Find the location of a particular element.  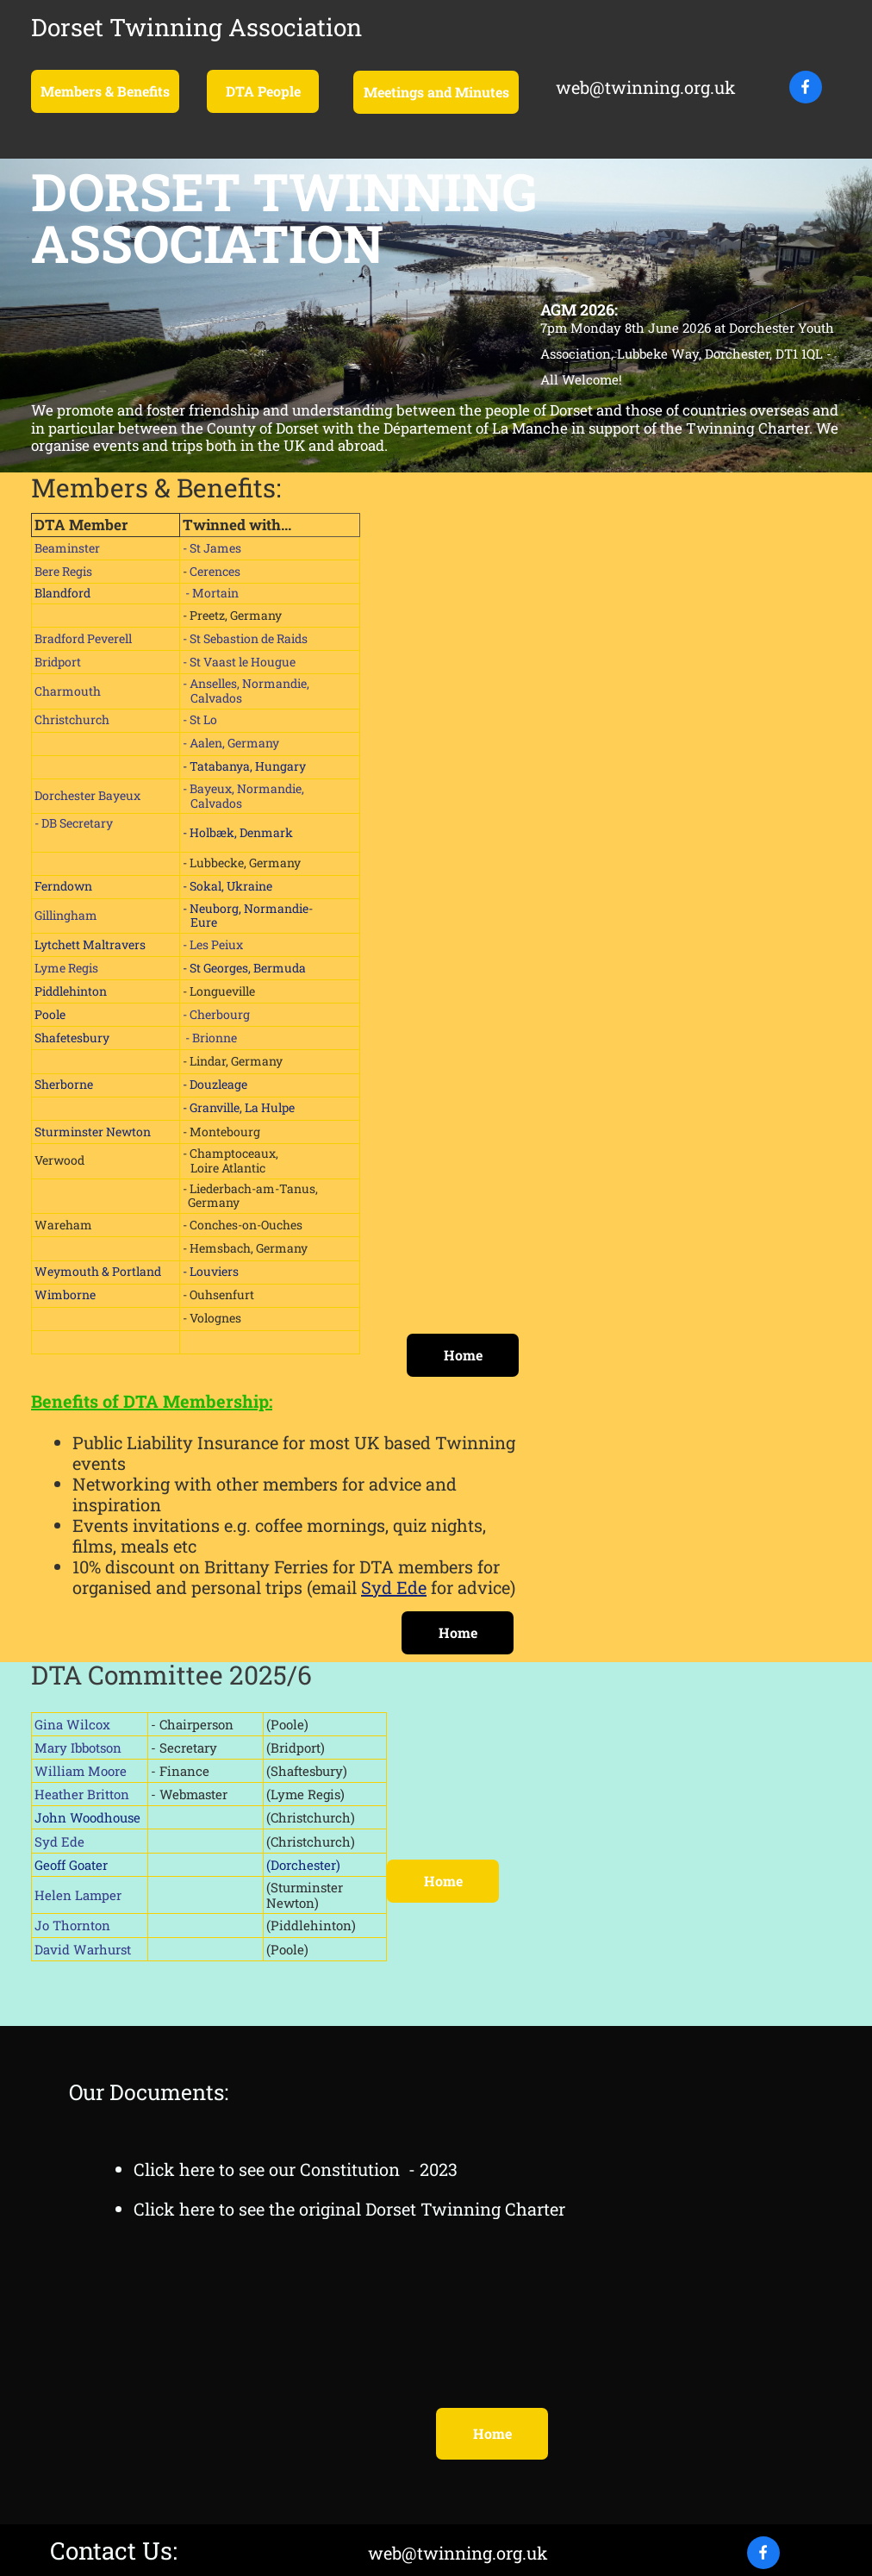

- St Lo is located at coordinates (200, 719).